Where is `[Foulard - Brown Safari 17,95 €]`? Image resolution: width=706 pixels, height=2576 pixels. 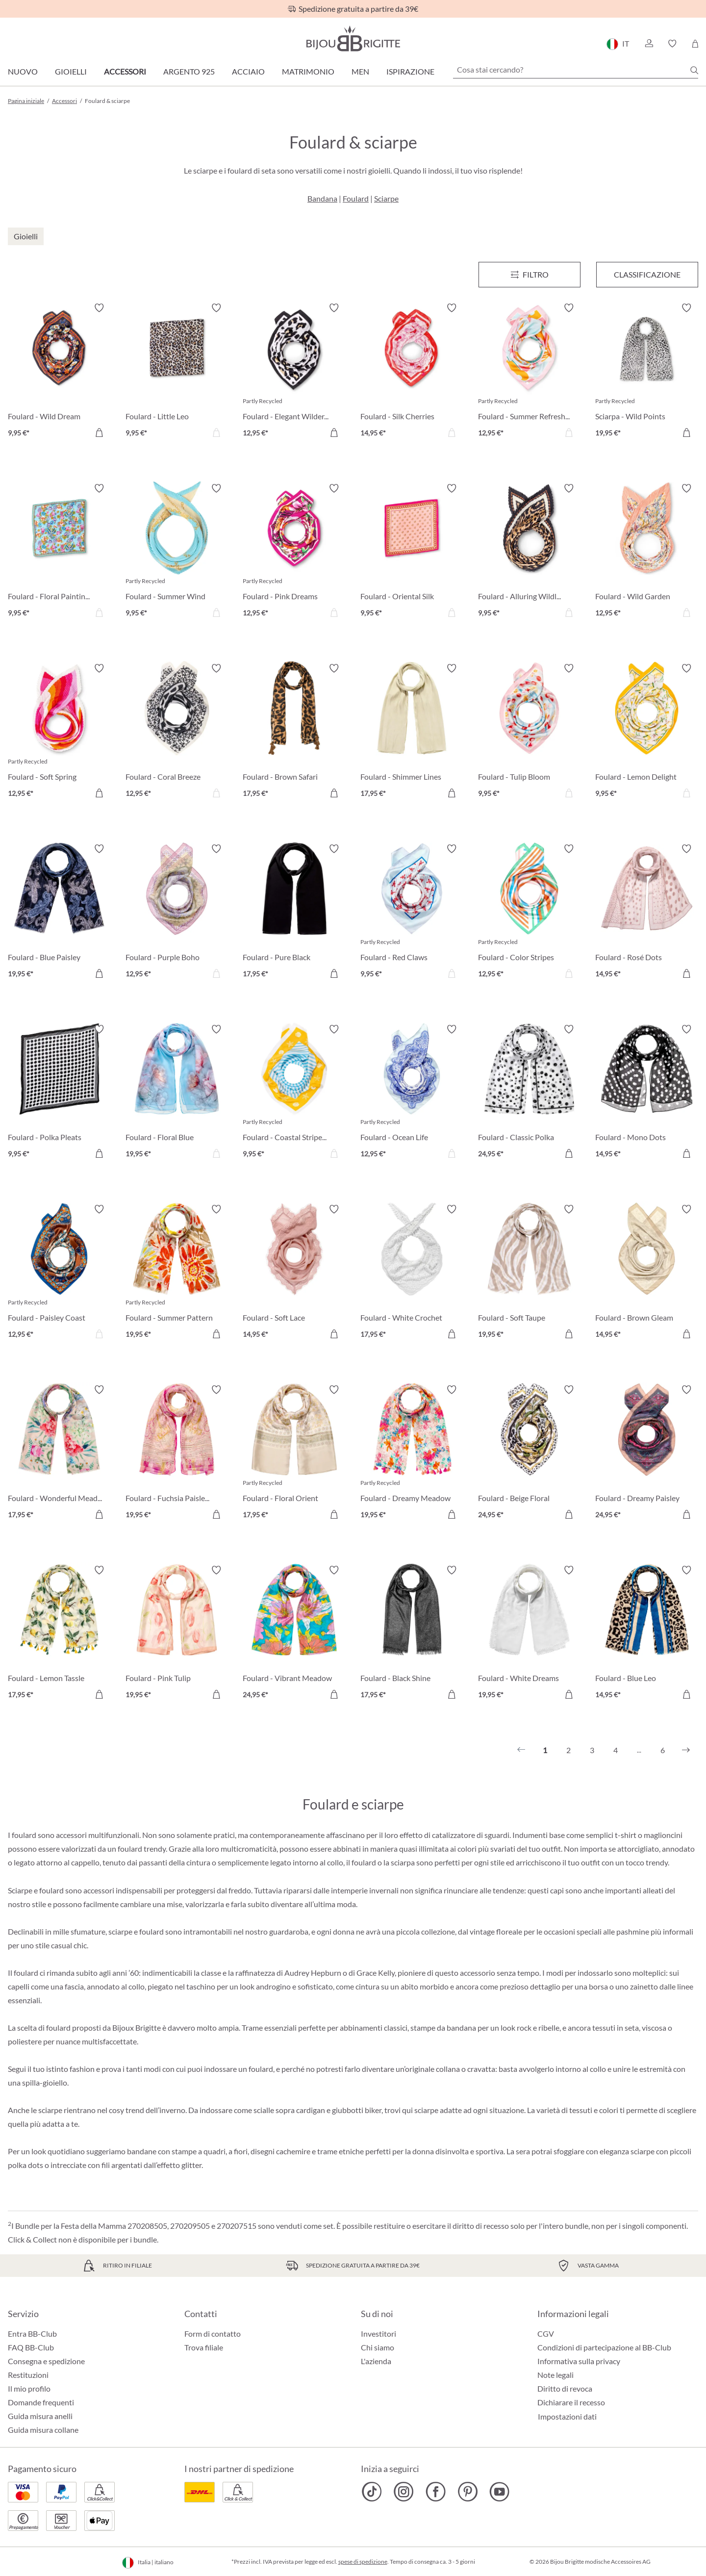
[Foulard - Brown Safari 17,95 €] is located at coordinates (294, 732).